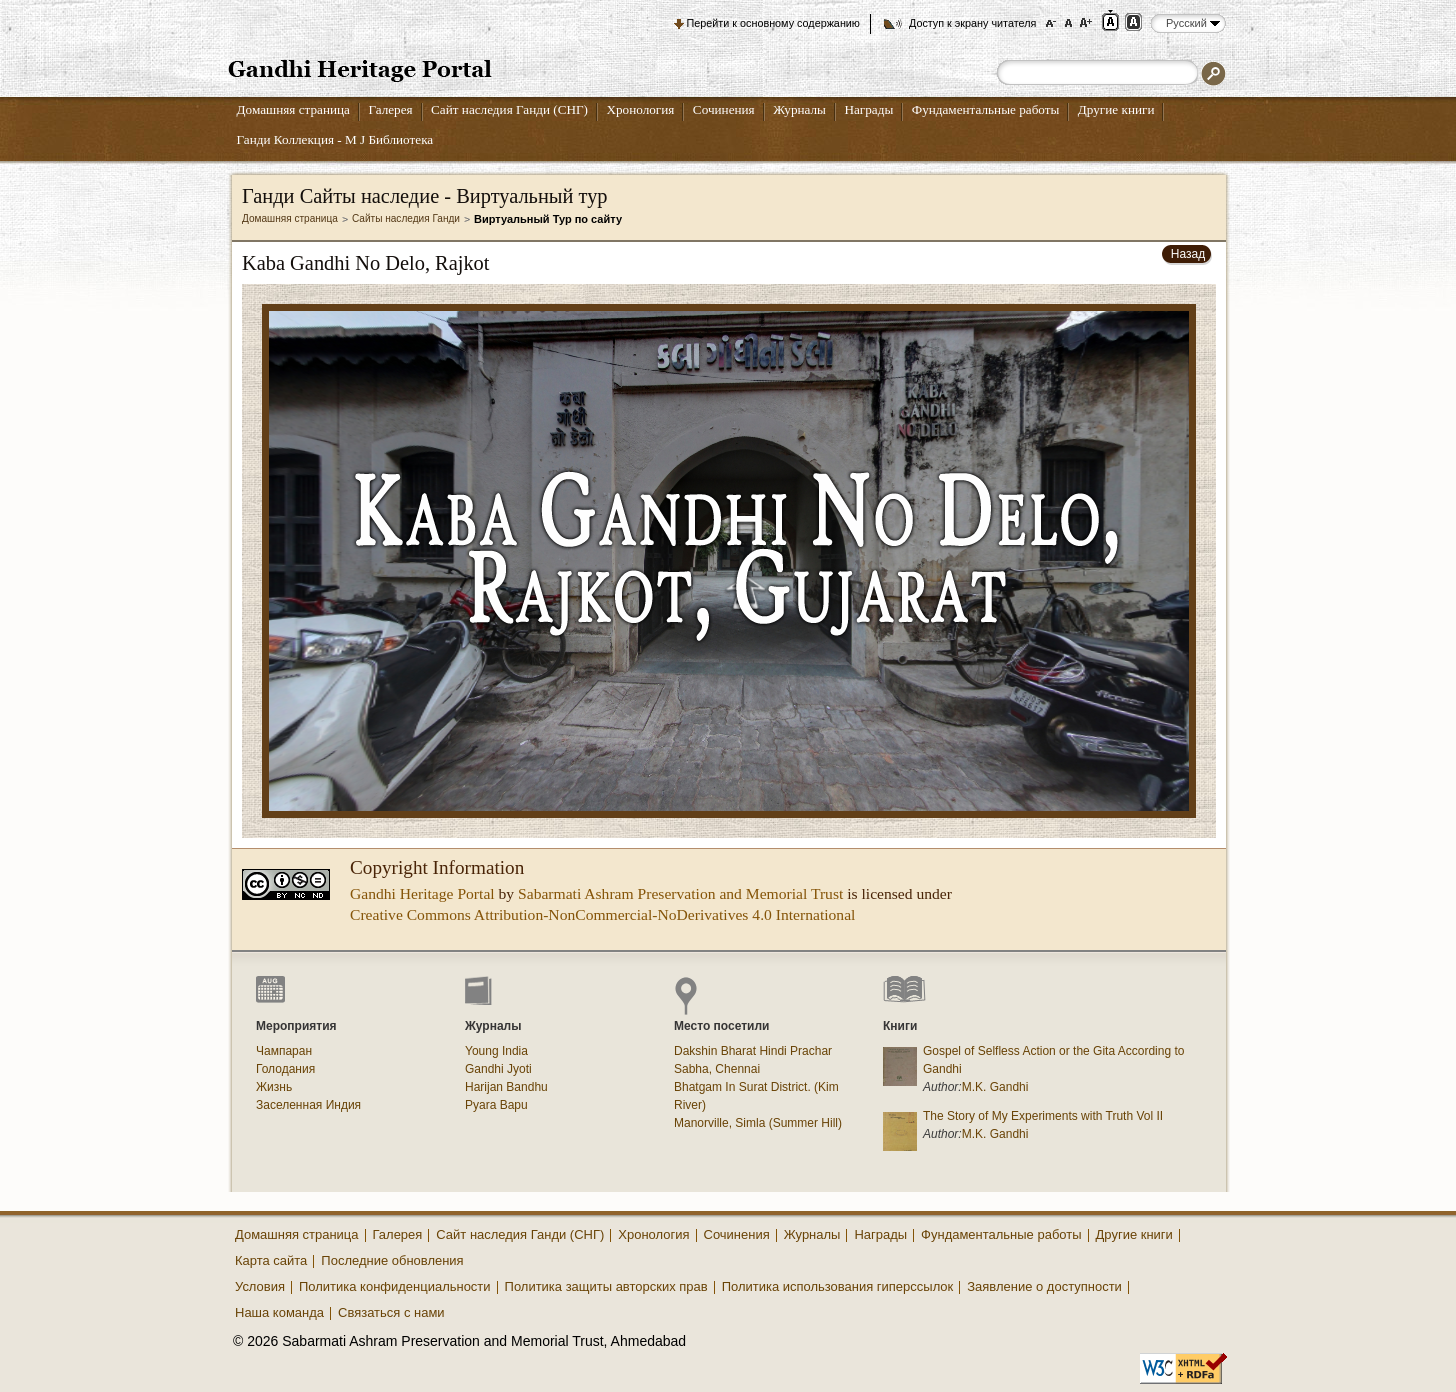 The width and height of the screenshot is (1456, 1392). I want to click on Награды, so click(868, 109).